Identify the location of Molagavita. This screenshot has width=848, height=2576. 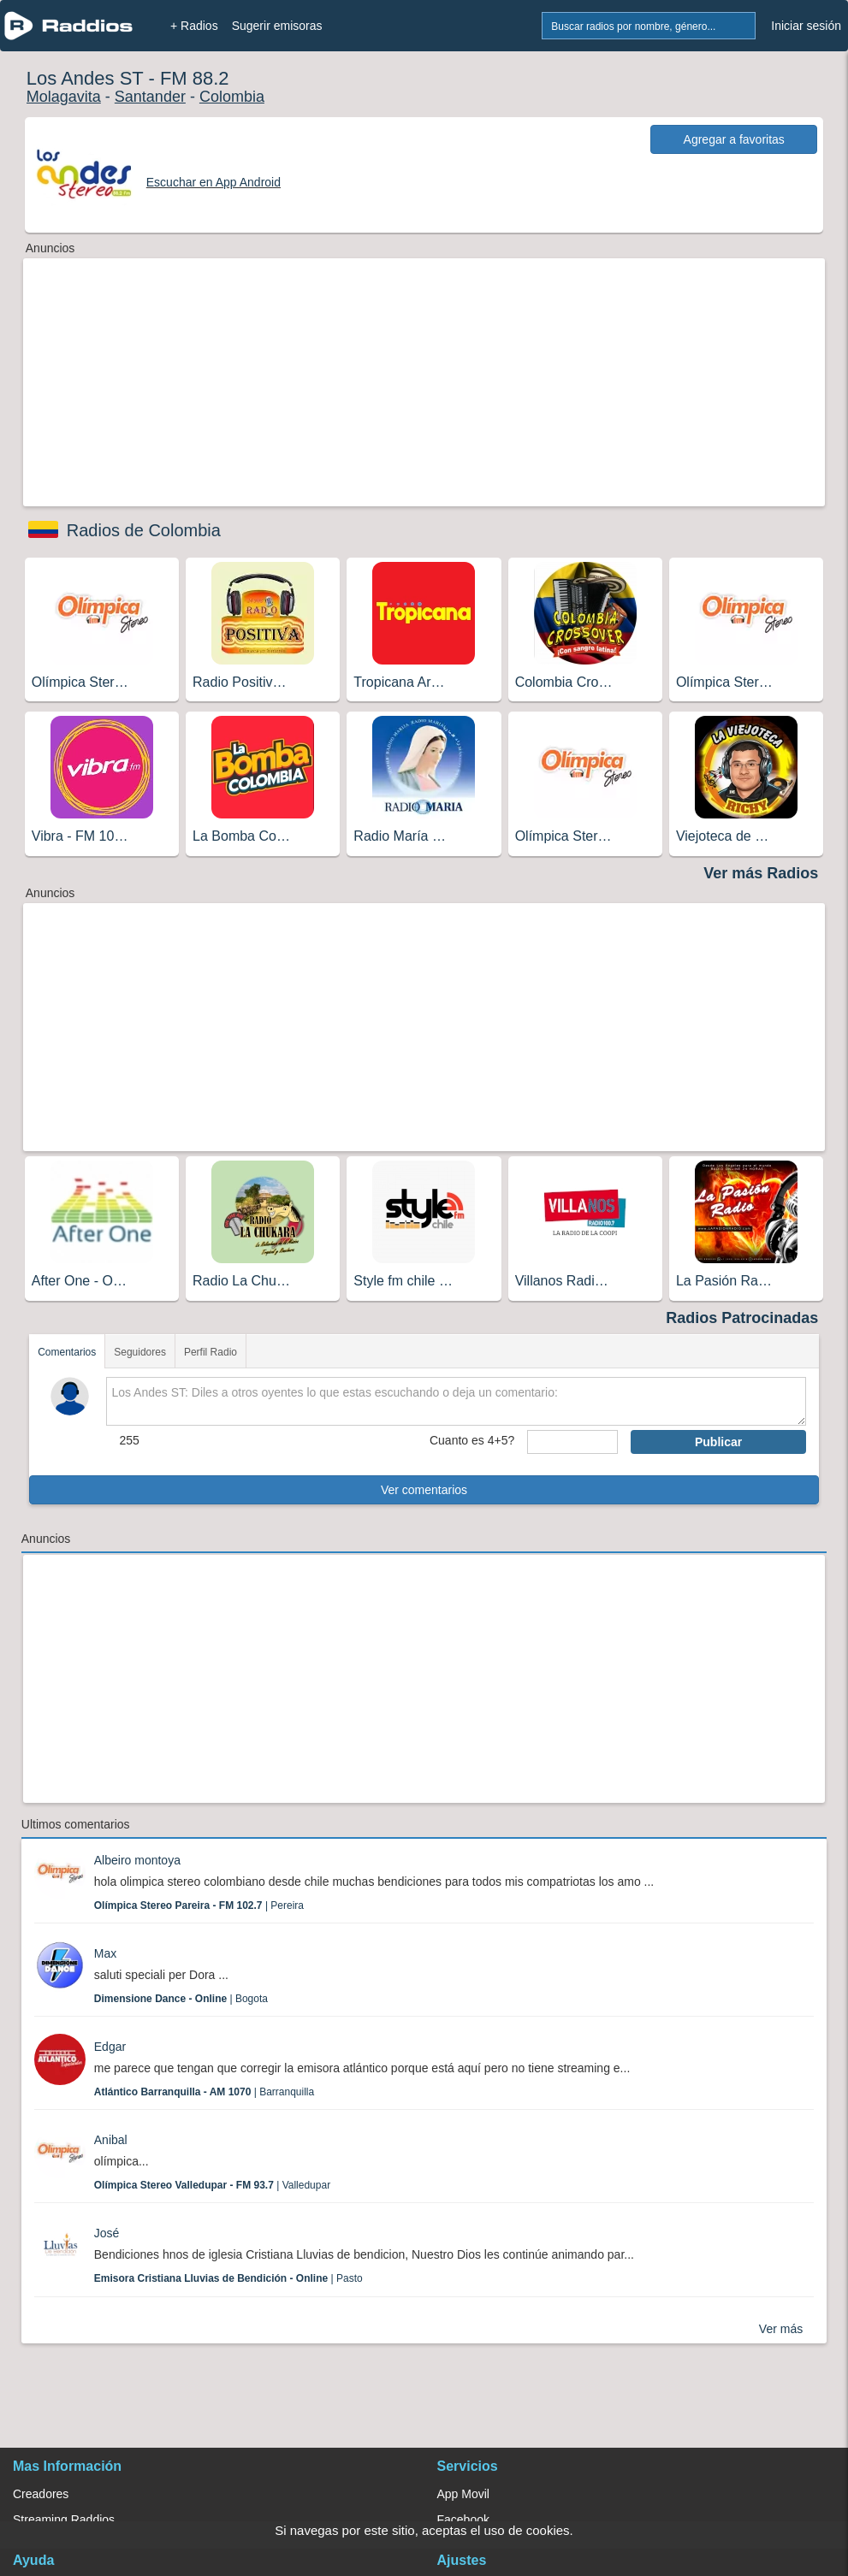
(64, 96).